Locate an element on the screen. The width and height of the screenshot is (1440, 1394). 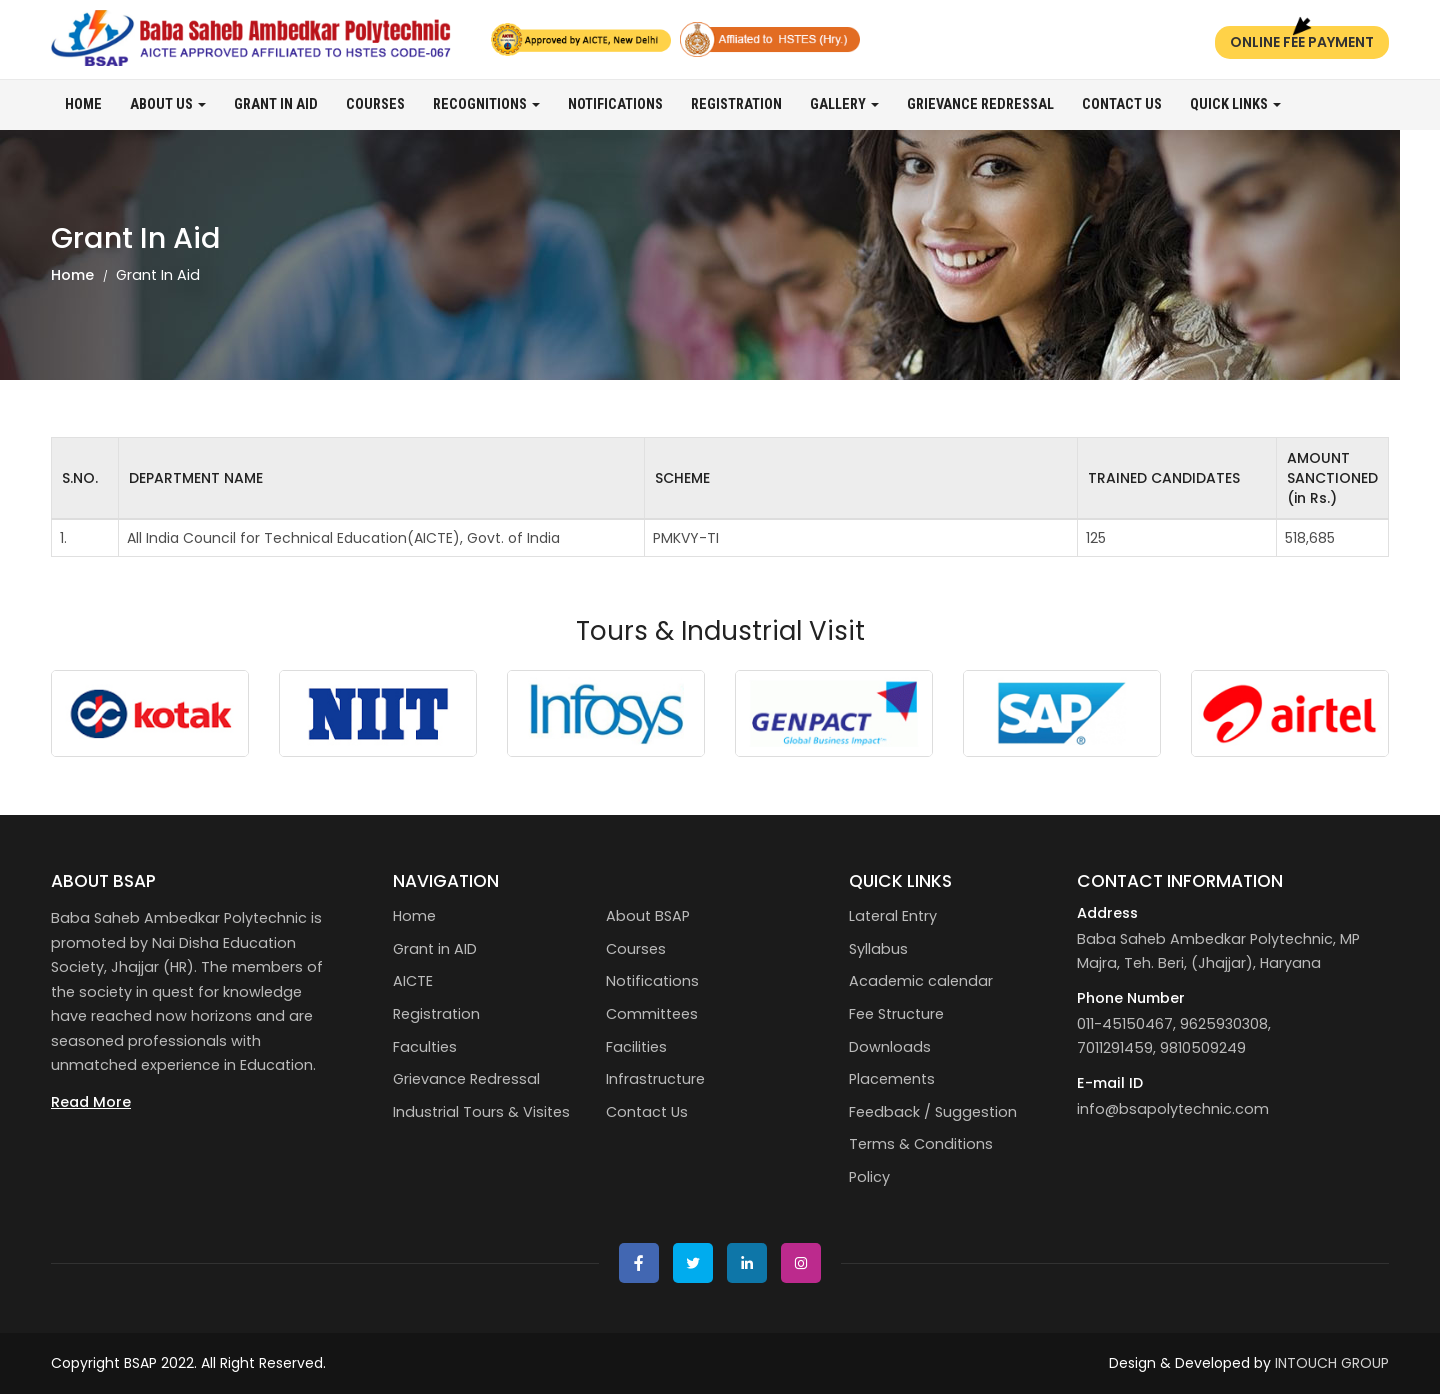
Downloads is located at coordinates (890, 1047).